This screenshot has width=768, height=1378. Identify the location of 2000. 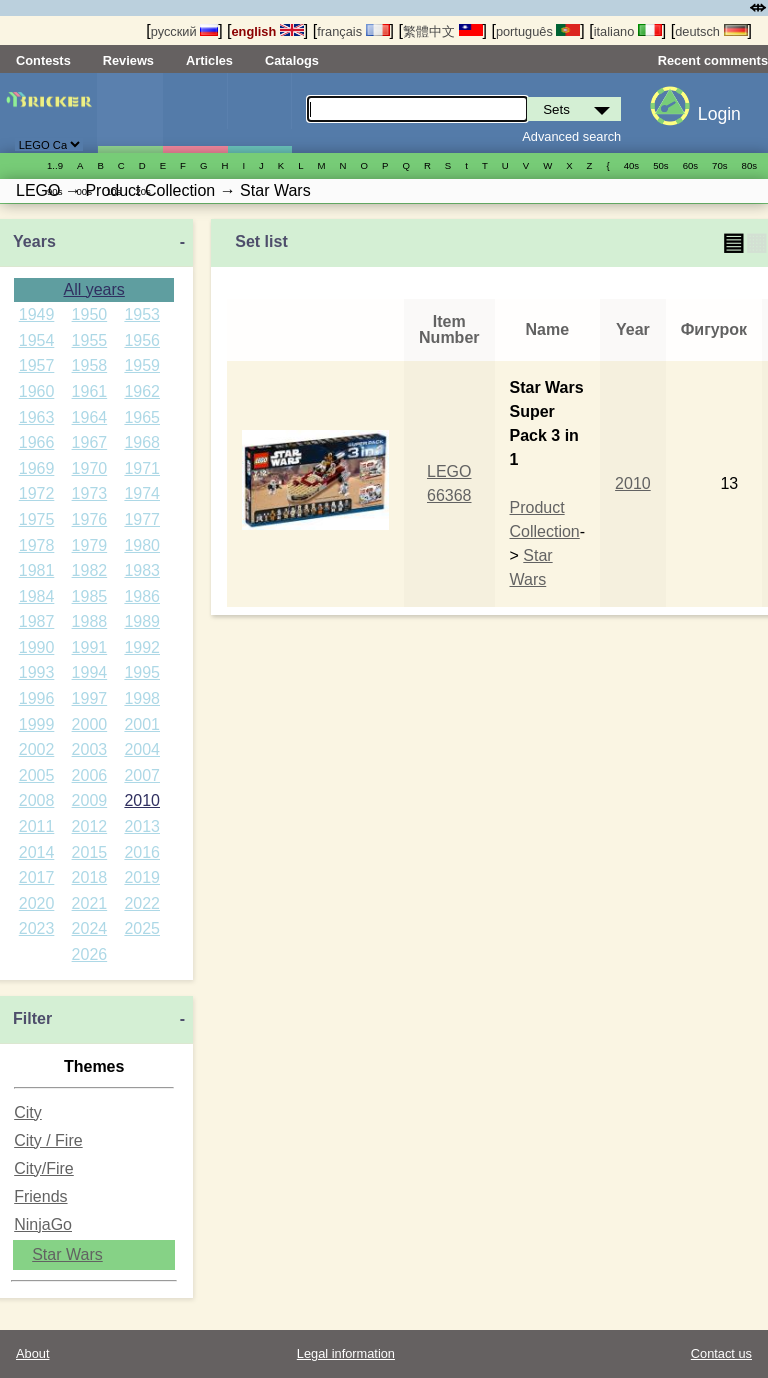
(90, 724).